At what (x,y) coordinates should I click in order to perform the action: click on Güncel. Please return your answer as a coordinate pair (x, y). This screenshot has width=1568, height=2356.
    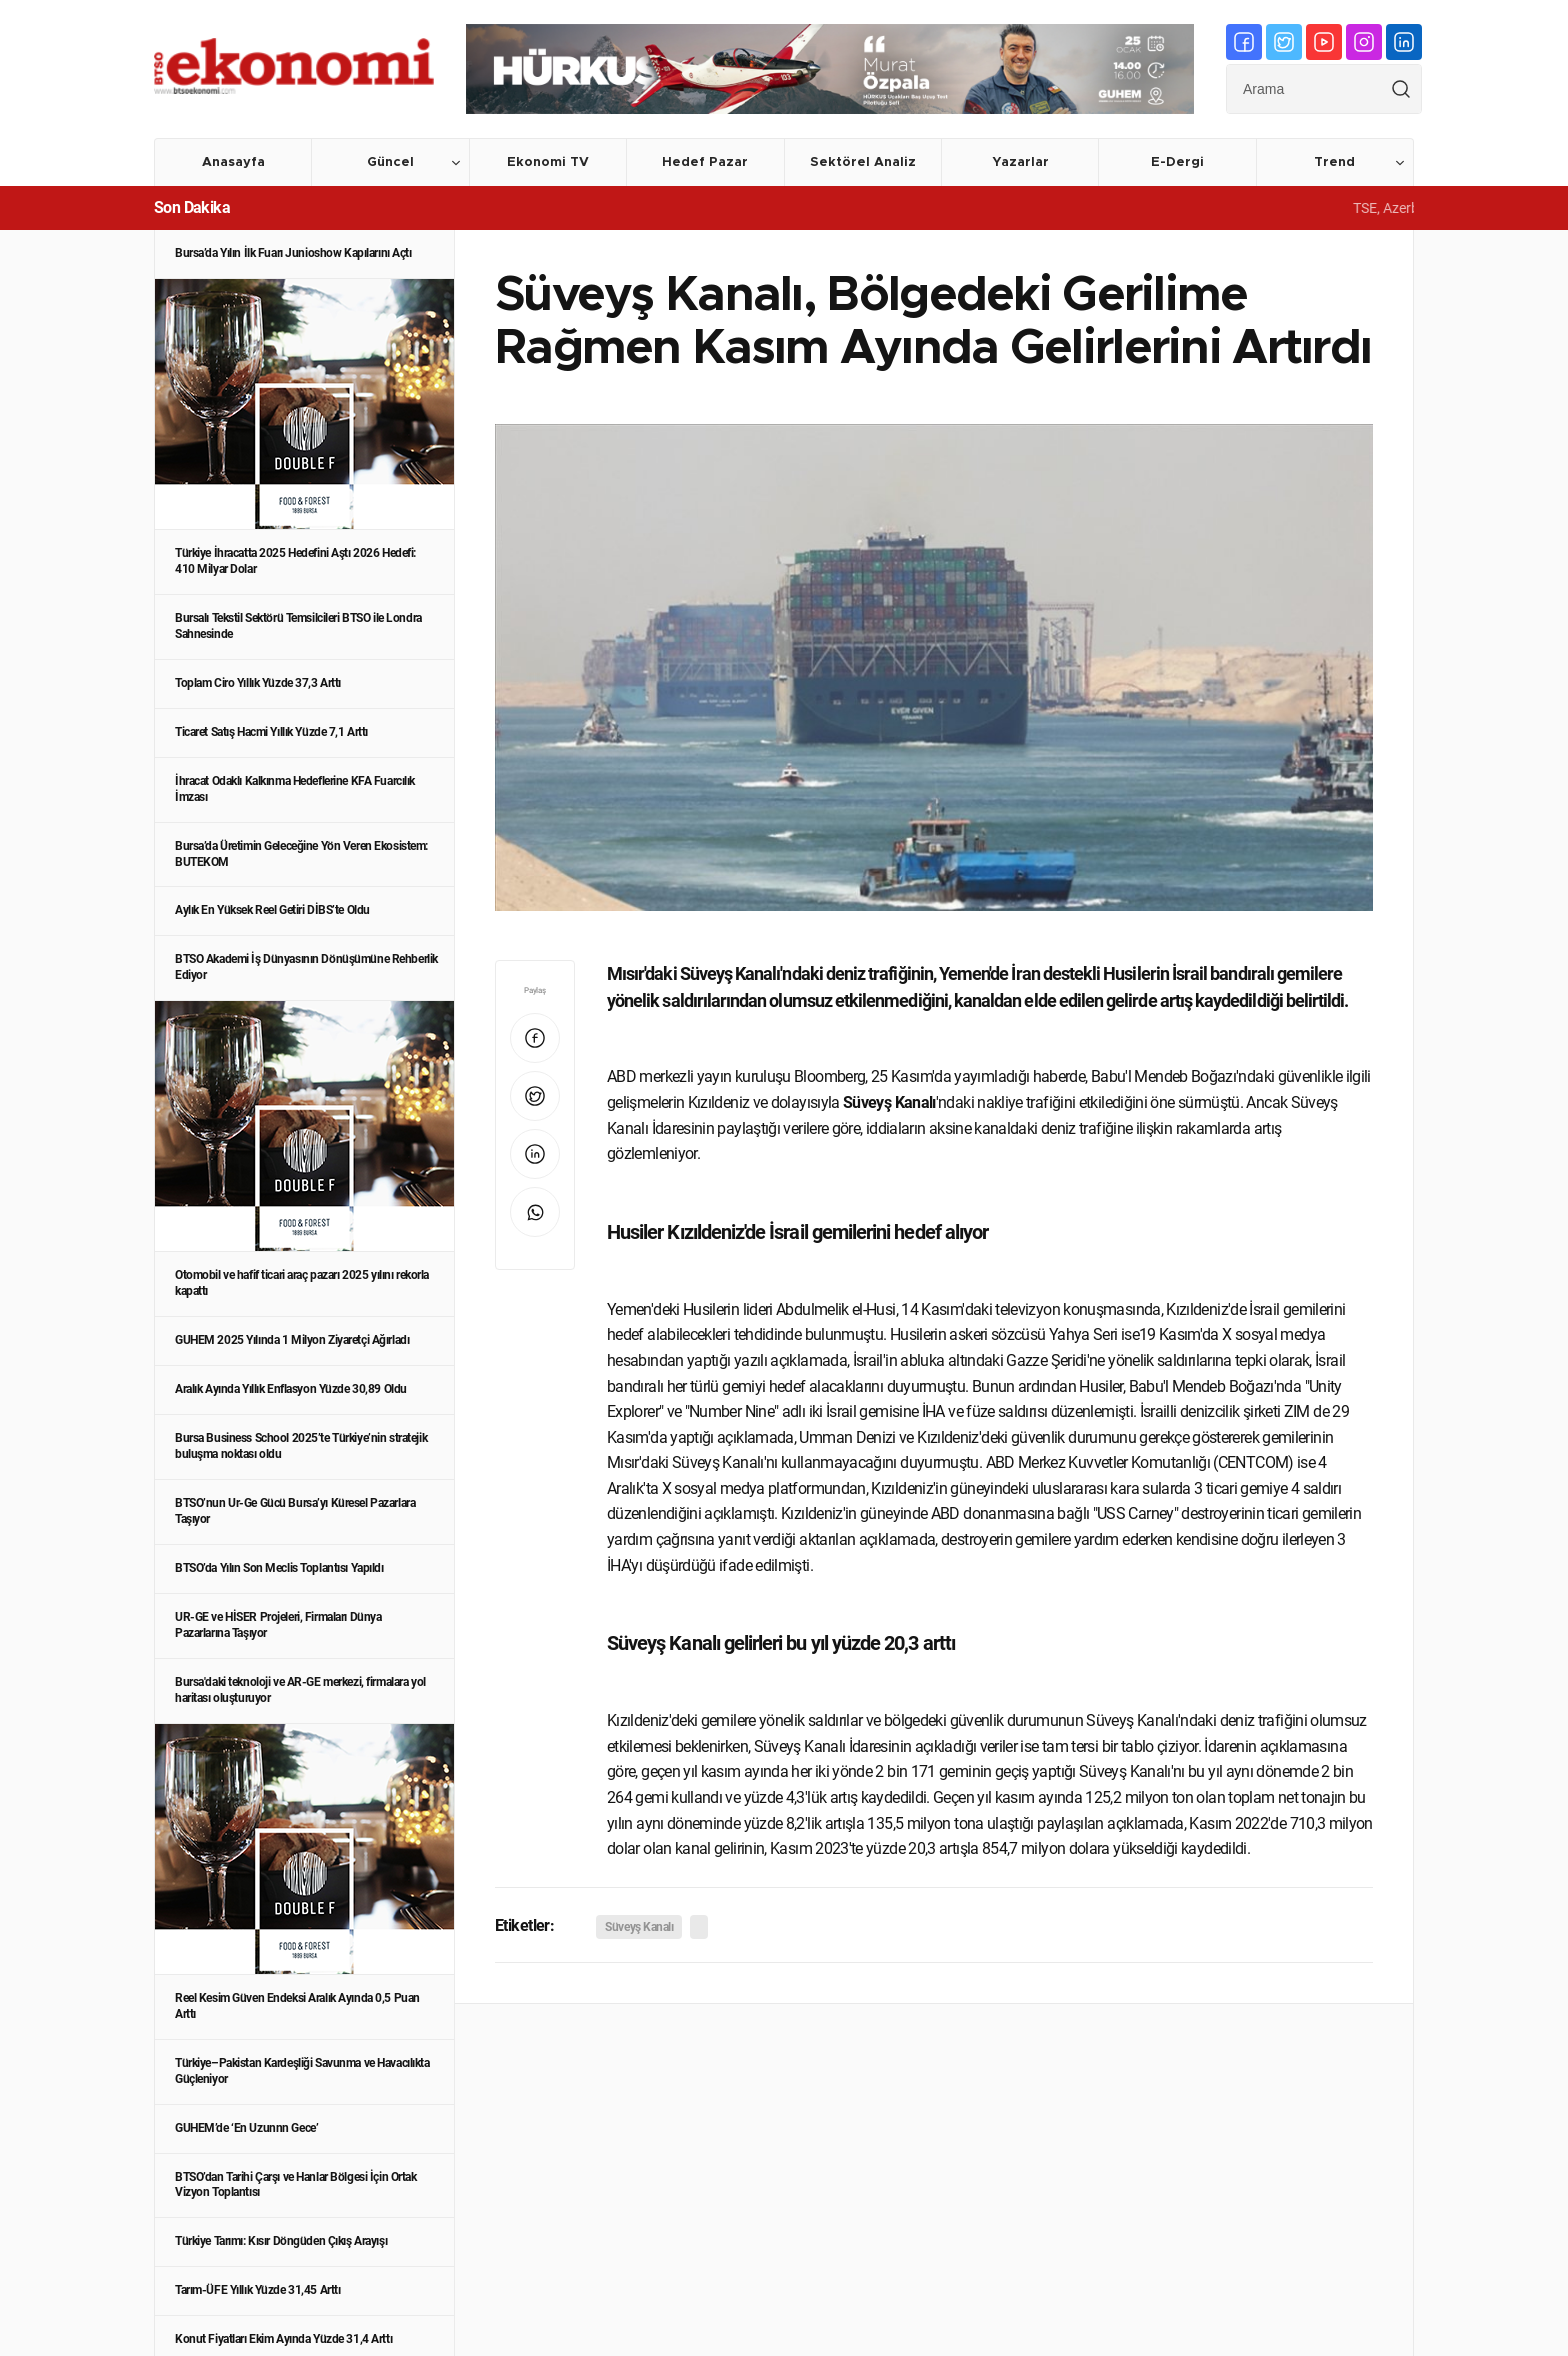
    Looking at the image, I should click on (390, 162).